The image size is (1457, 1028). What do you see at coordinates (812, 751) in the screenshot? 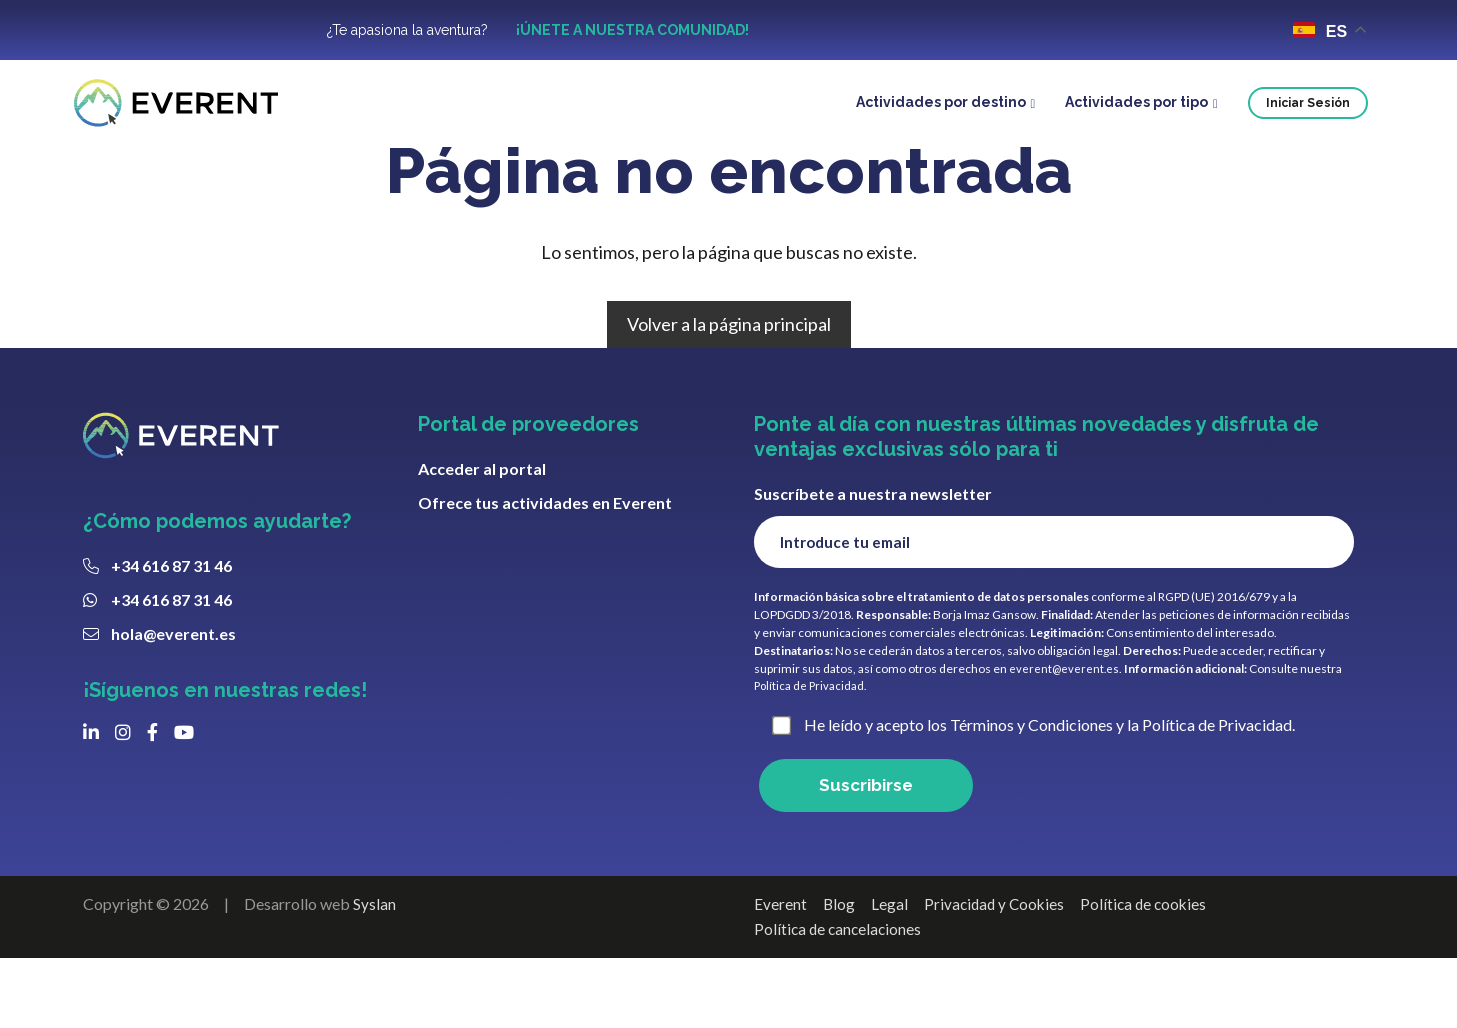
I see `Política de Privacidad.` at bounding box center [812, 751].